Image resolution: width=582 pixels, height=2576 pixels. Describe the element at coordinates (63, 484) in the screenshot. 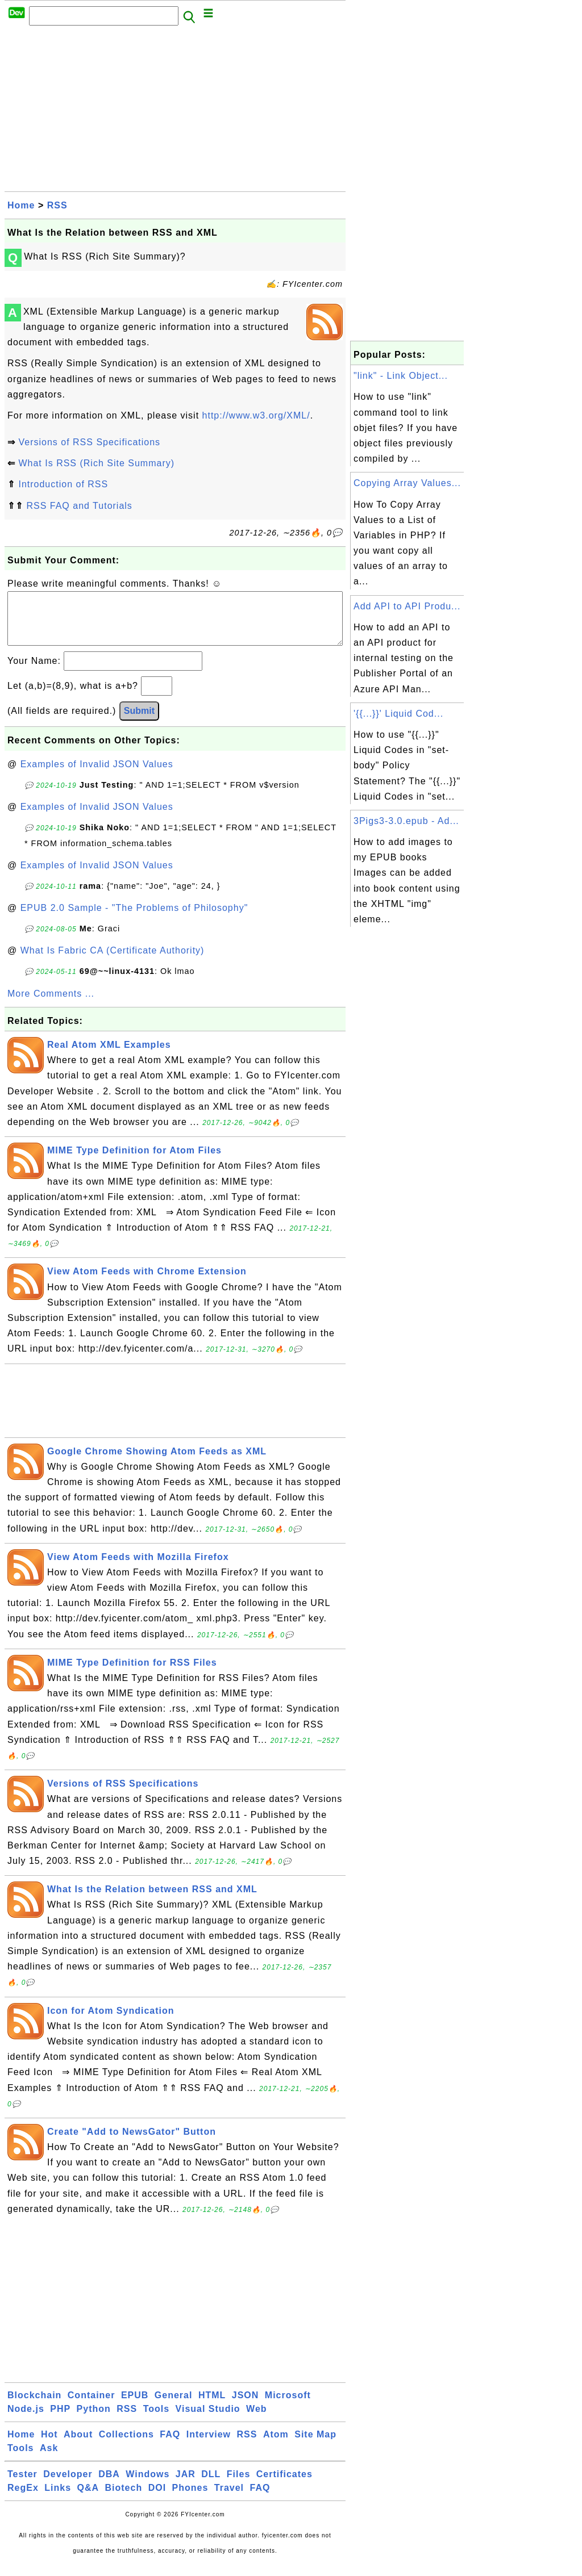

I see `Introduction of RSS` at that location.